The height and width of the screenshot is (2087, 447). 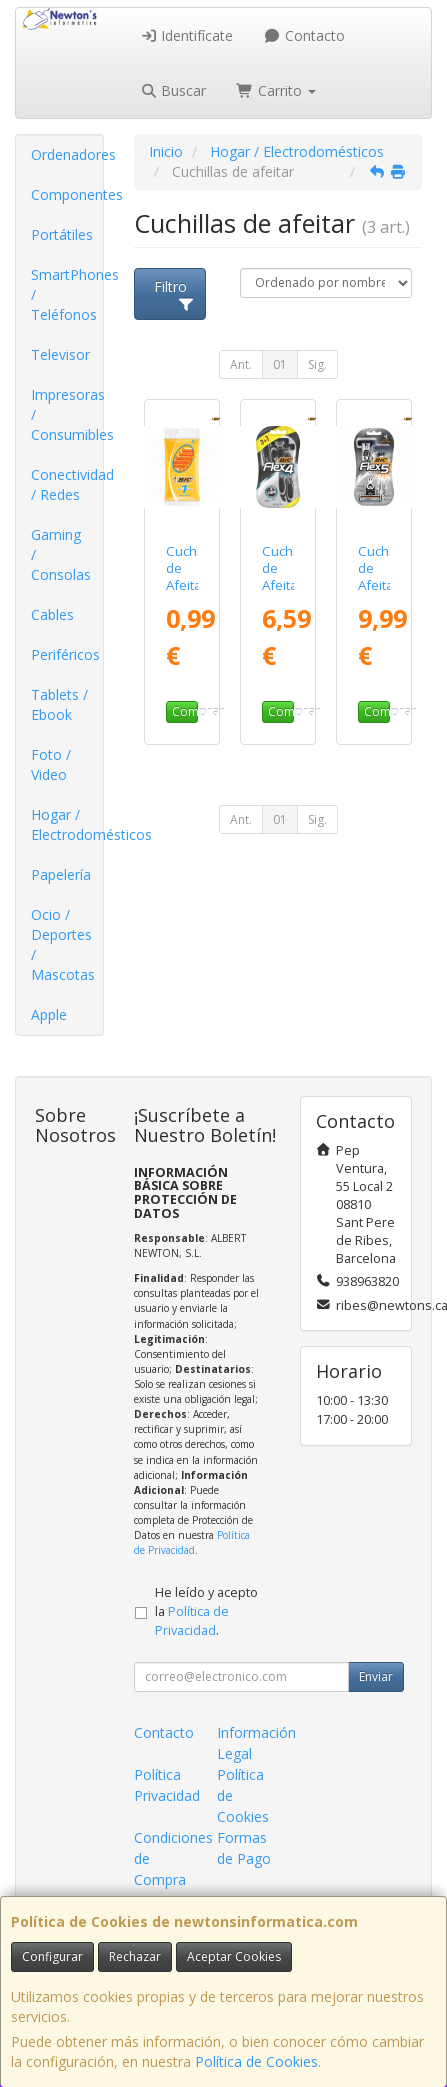 What do you see at coordinates (67, 484) in the screenshot?
I see `Conectividad / Redes` at bounding box center [67, 484].